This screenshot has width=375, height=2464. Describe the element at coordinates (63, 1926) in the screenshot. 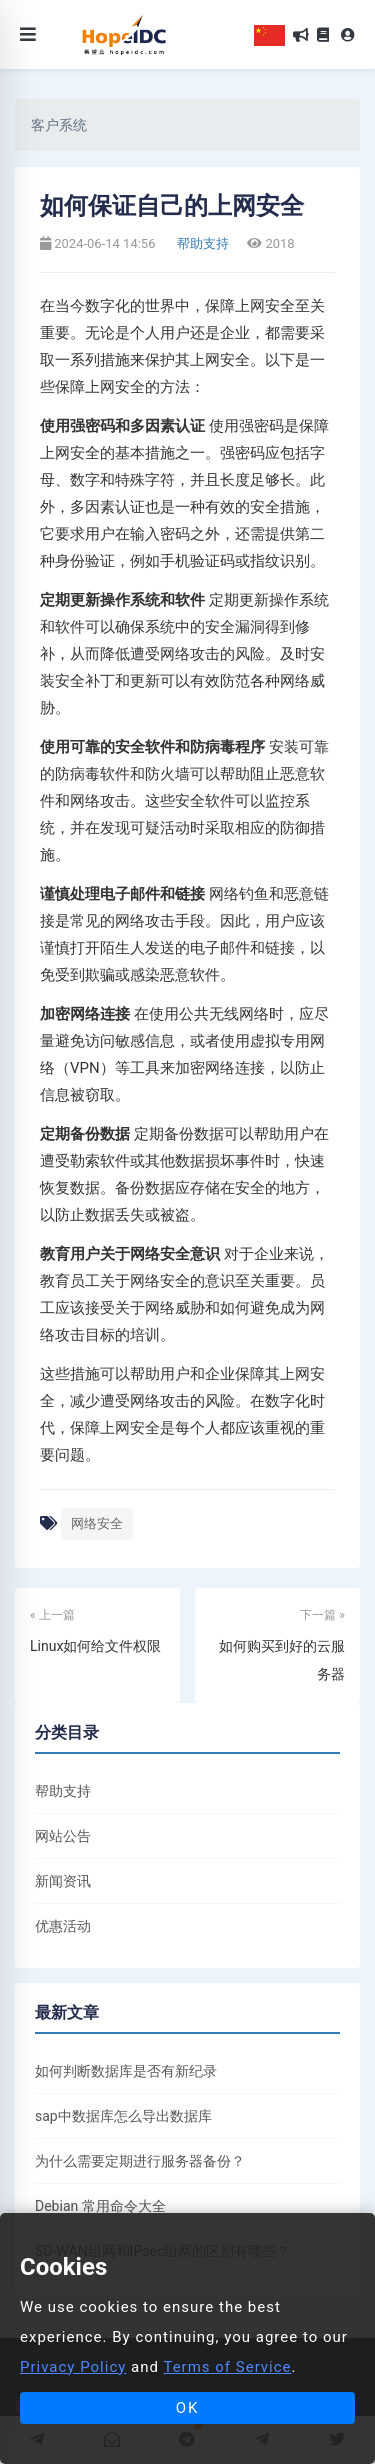

I see `优惠活动` at that location.